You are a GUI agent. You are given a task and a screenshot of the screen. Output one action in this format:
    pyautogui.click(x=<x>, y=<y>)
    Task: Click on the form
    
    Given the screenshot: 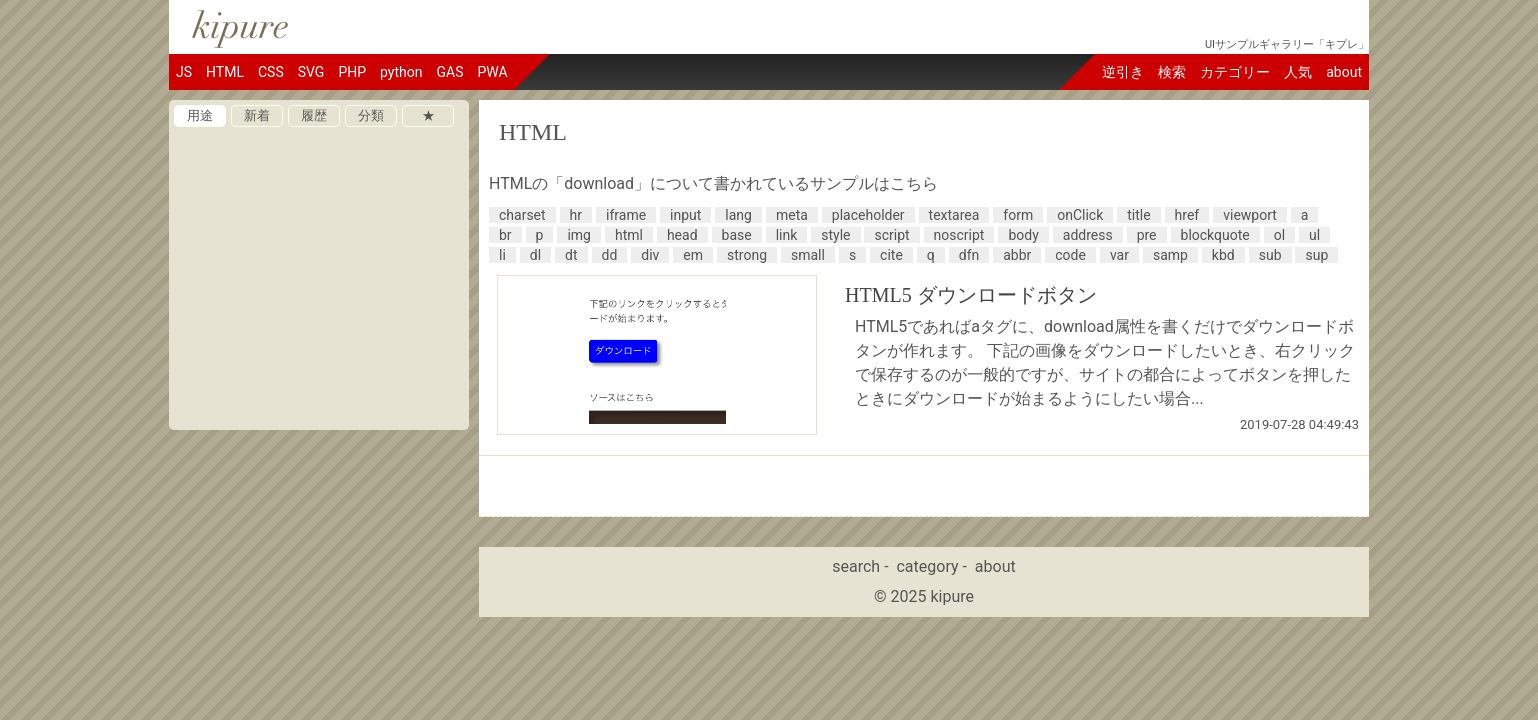 What is the action you would take?
    pyautogui.click(x=1018, y=215)
    